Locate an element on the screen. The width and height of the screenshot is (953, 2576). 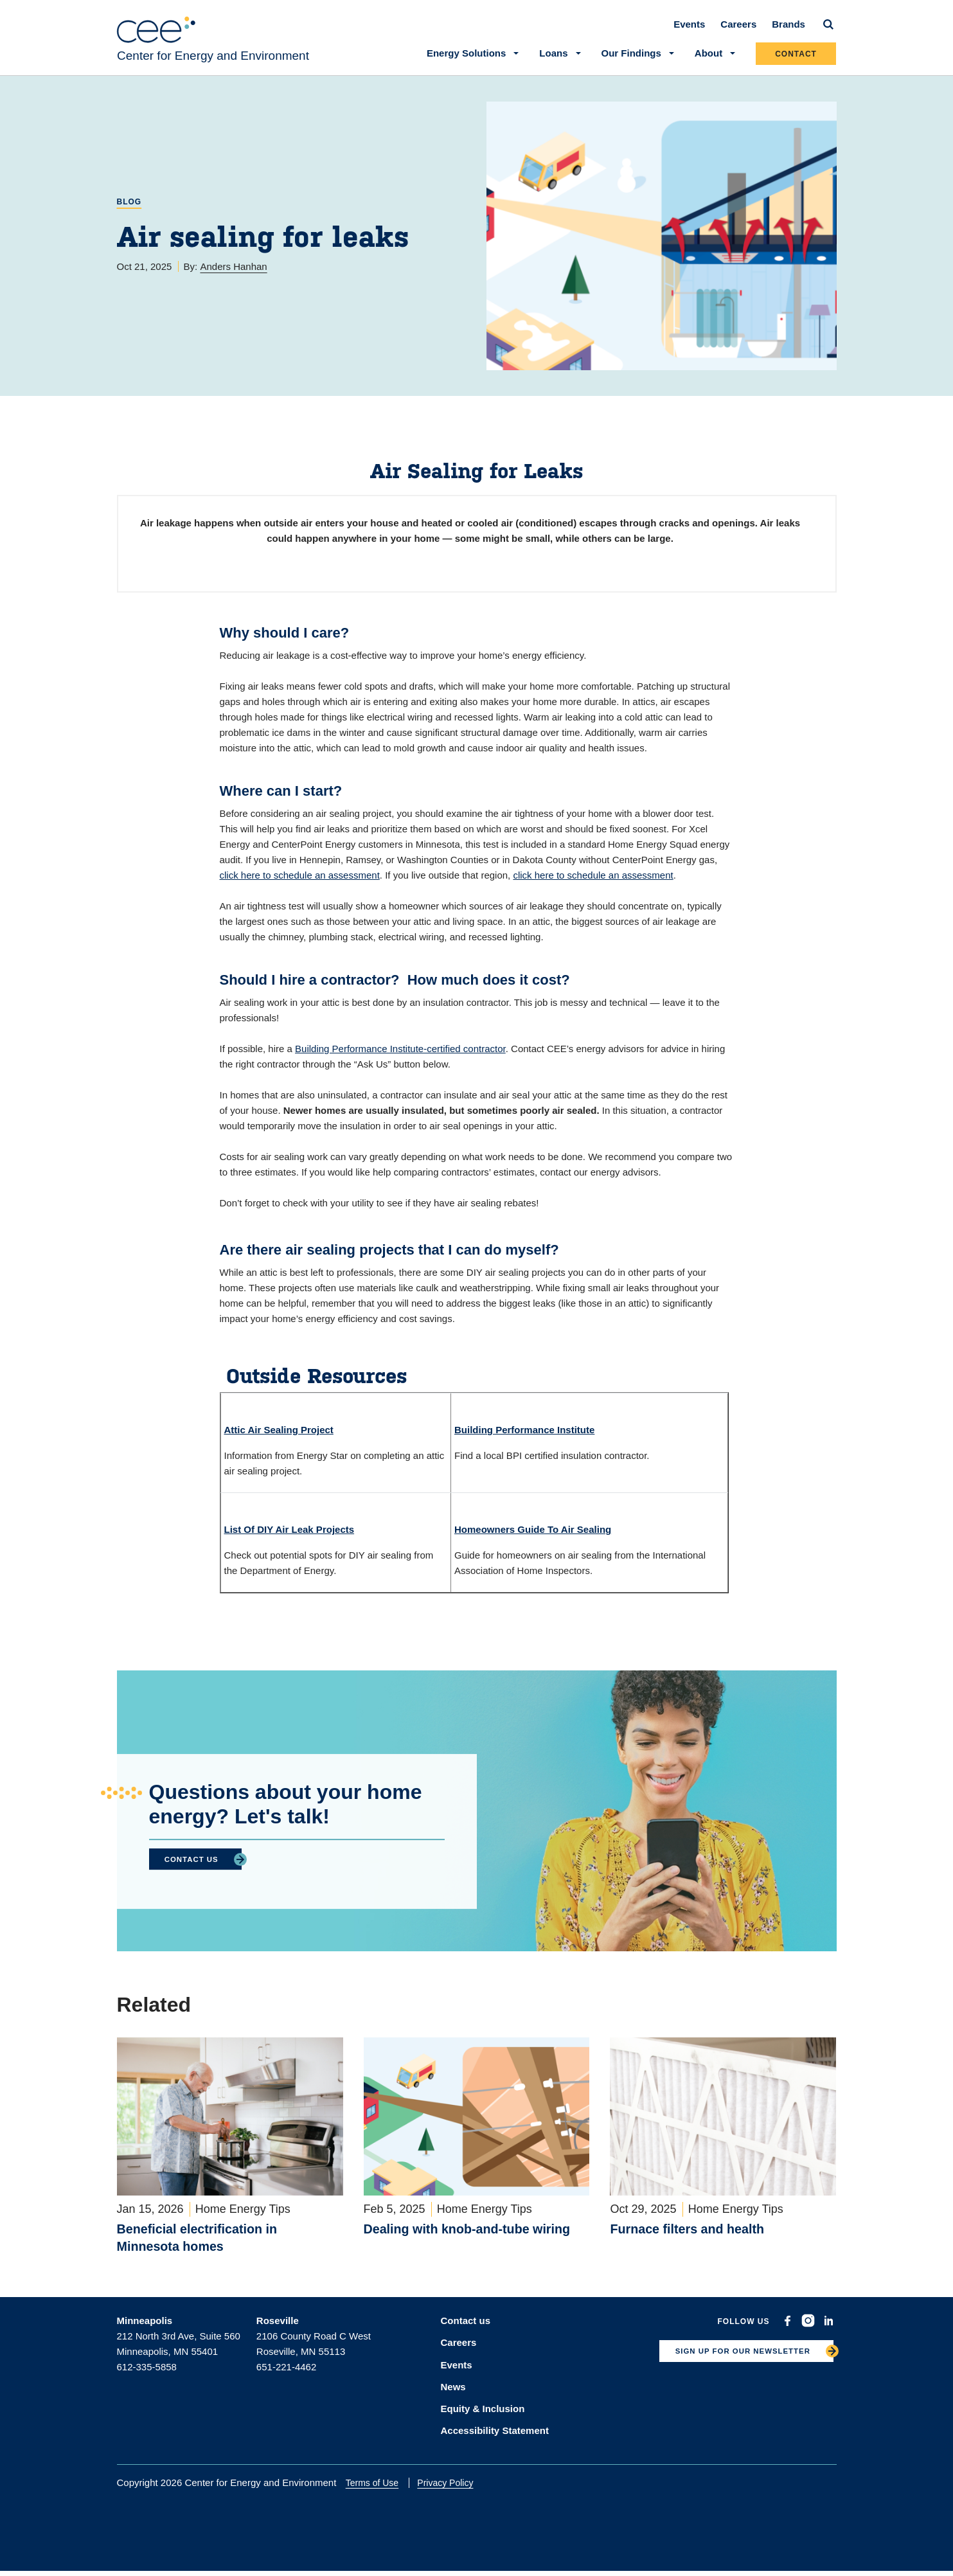
[Search] is located at coordinates (829, 33).